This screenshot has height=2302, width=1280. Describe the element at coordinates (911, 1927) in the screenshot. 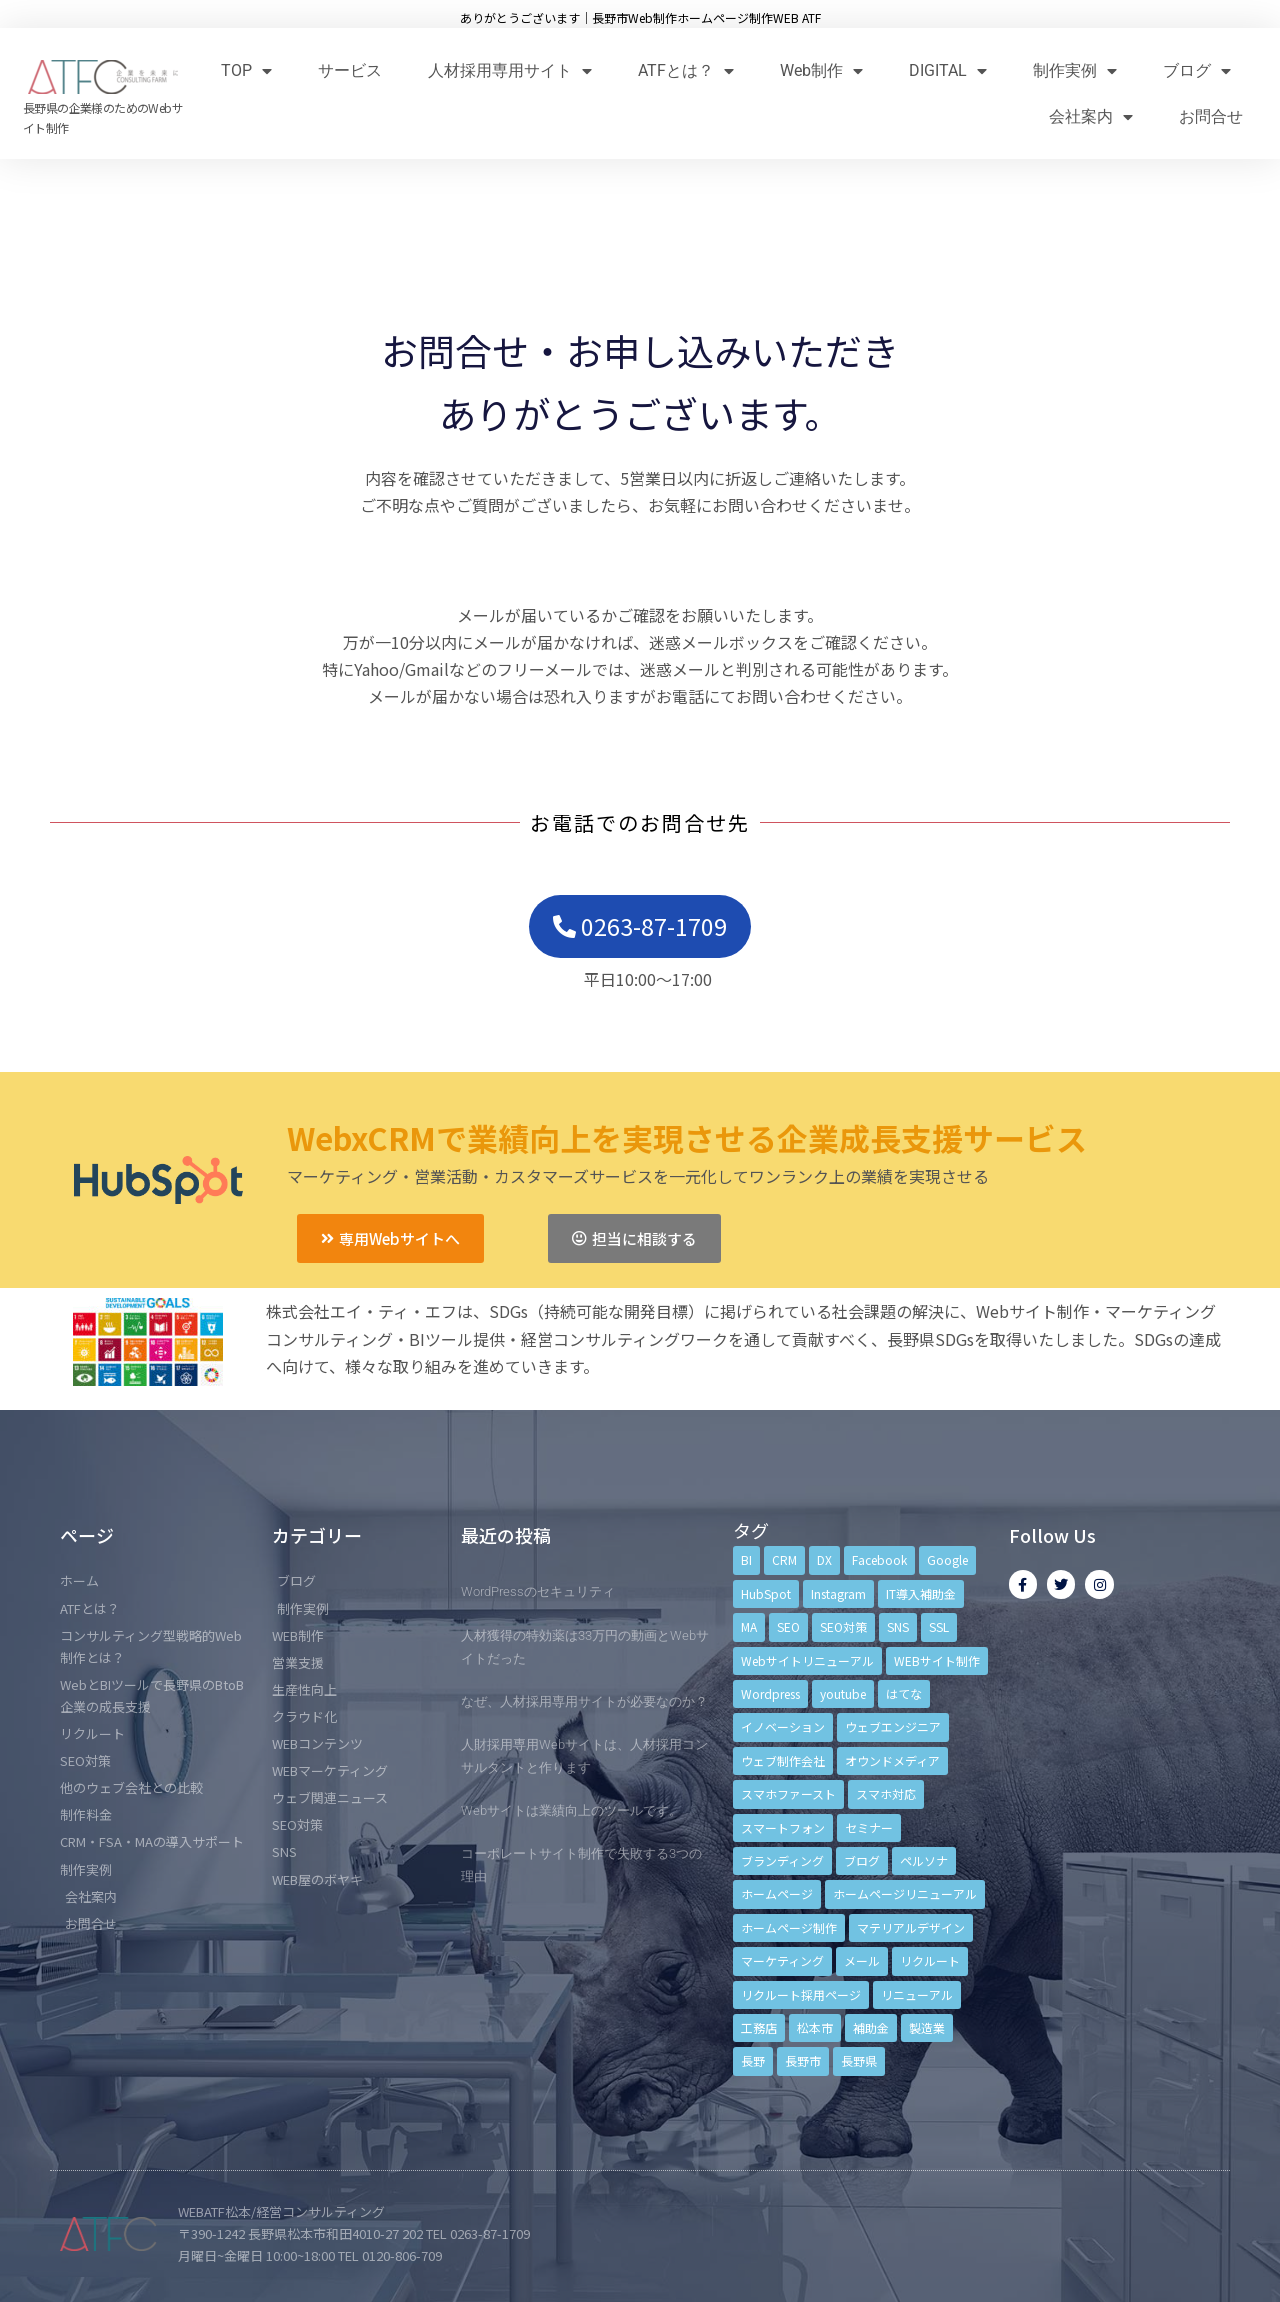

I see `マテリアルデザイン [マテリアルデザイン (4個の項目)]` at that location.